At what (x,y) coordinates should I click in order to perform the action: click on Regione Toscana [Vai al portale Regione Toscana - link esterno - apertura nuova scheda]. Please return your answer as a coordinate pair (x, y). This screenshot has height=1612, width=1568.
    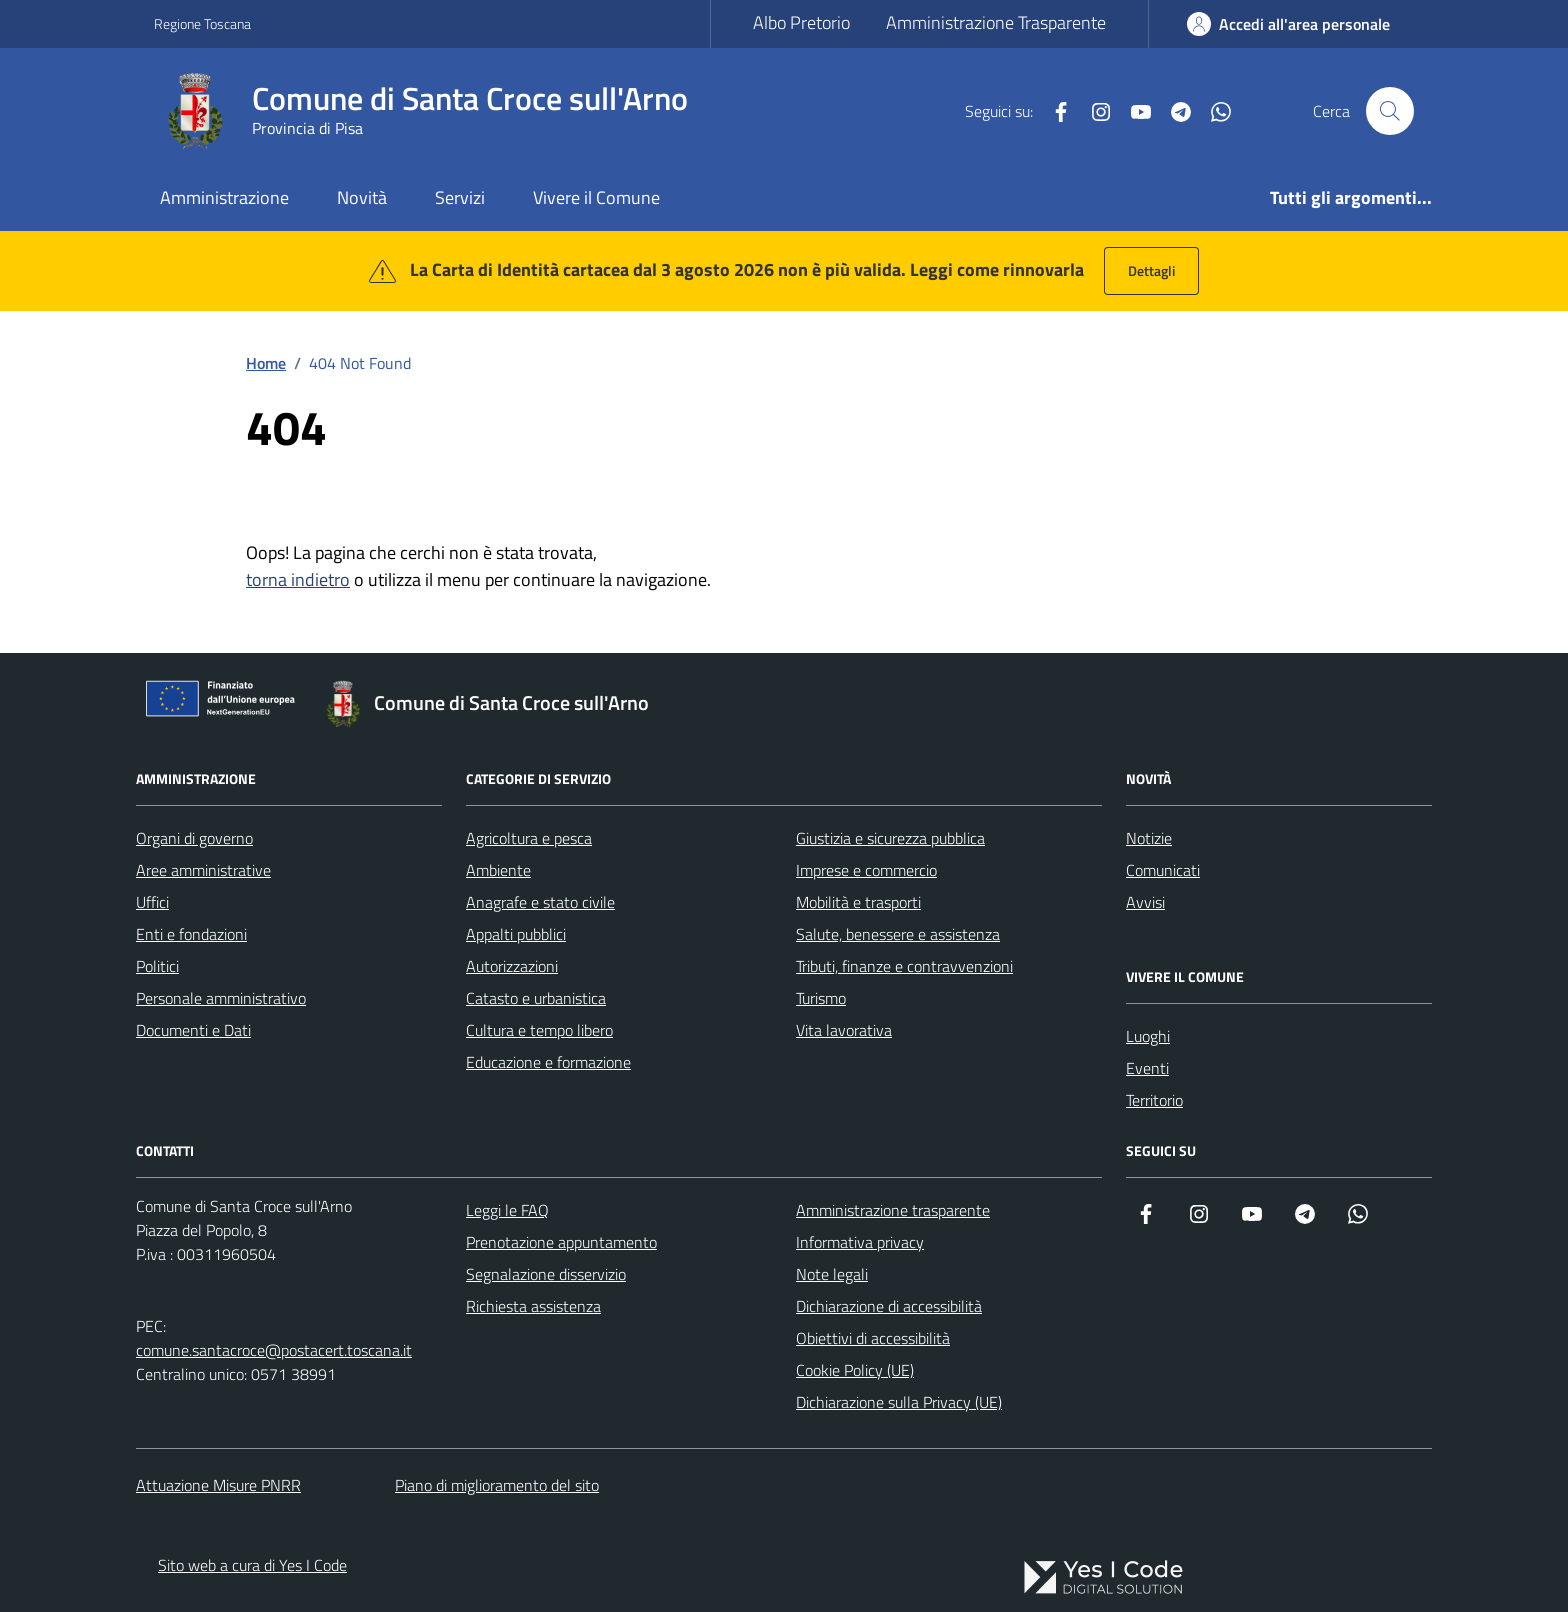
    Looking at the image, I should click on (202, 23).